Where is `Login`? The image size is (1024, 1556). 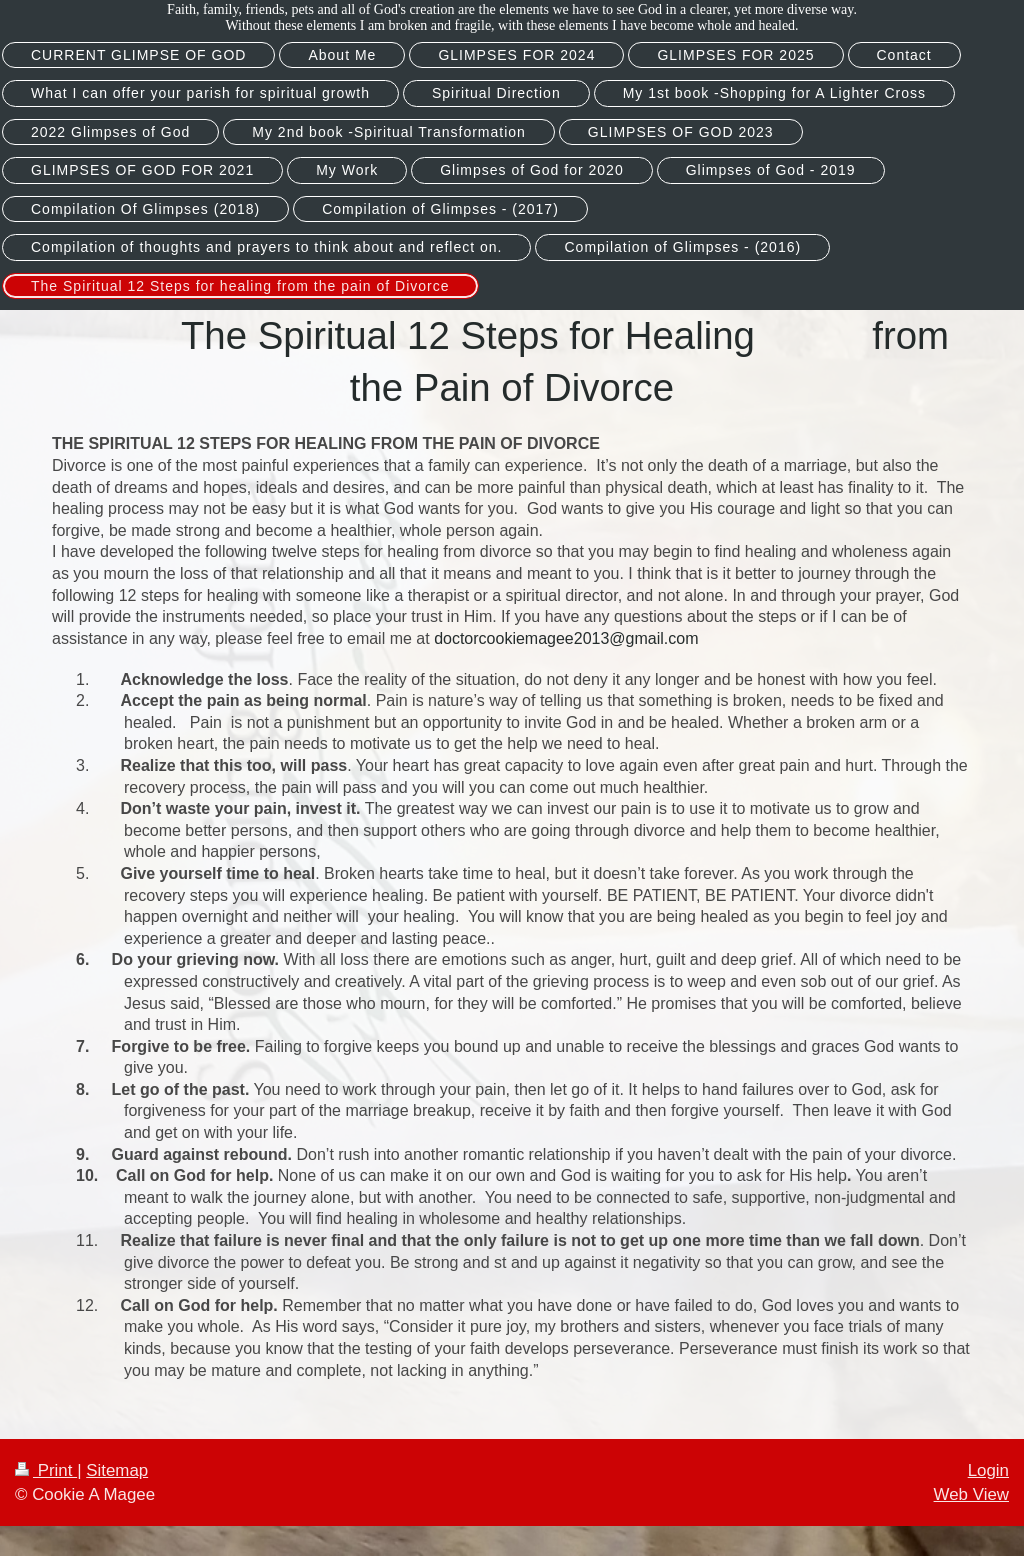
Login is located at coordinates (988, 1470).